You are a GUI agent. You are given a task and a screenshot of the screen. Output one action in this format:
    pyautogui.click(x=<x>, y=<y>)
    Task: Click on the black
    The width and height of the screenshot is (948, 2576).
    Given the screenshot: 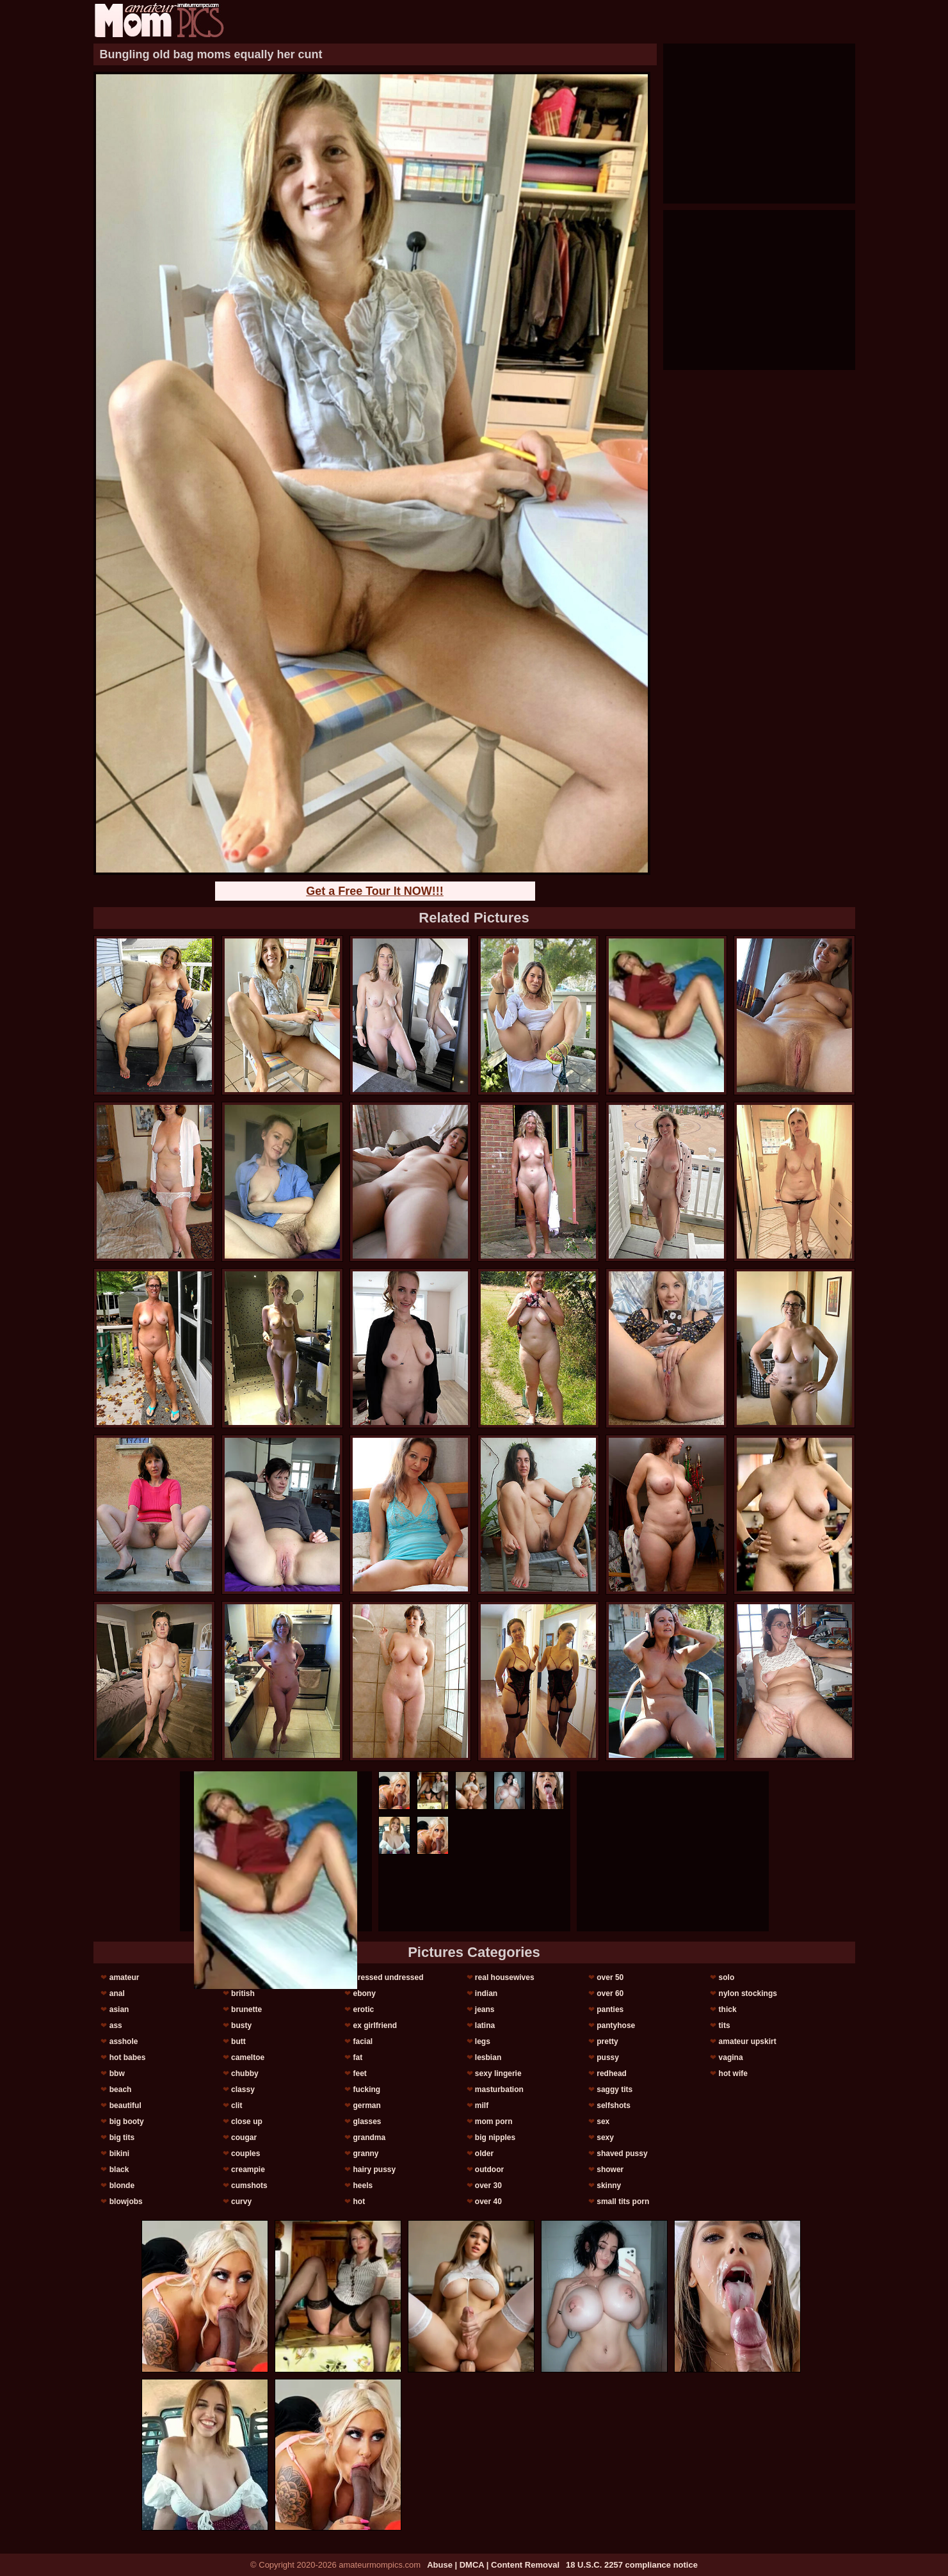 What is the action you would take?
    pyautogui.click(x=119, y=2169)
    